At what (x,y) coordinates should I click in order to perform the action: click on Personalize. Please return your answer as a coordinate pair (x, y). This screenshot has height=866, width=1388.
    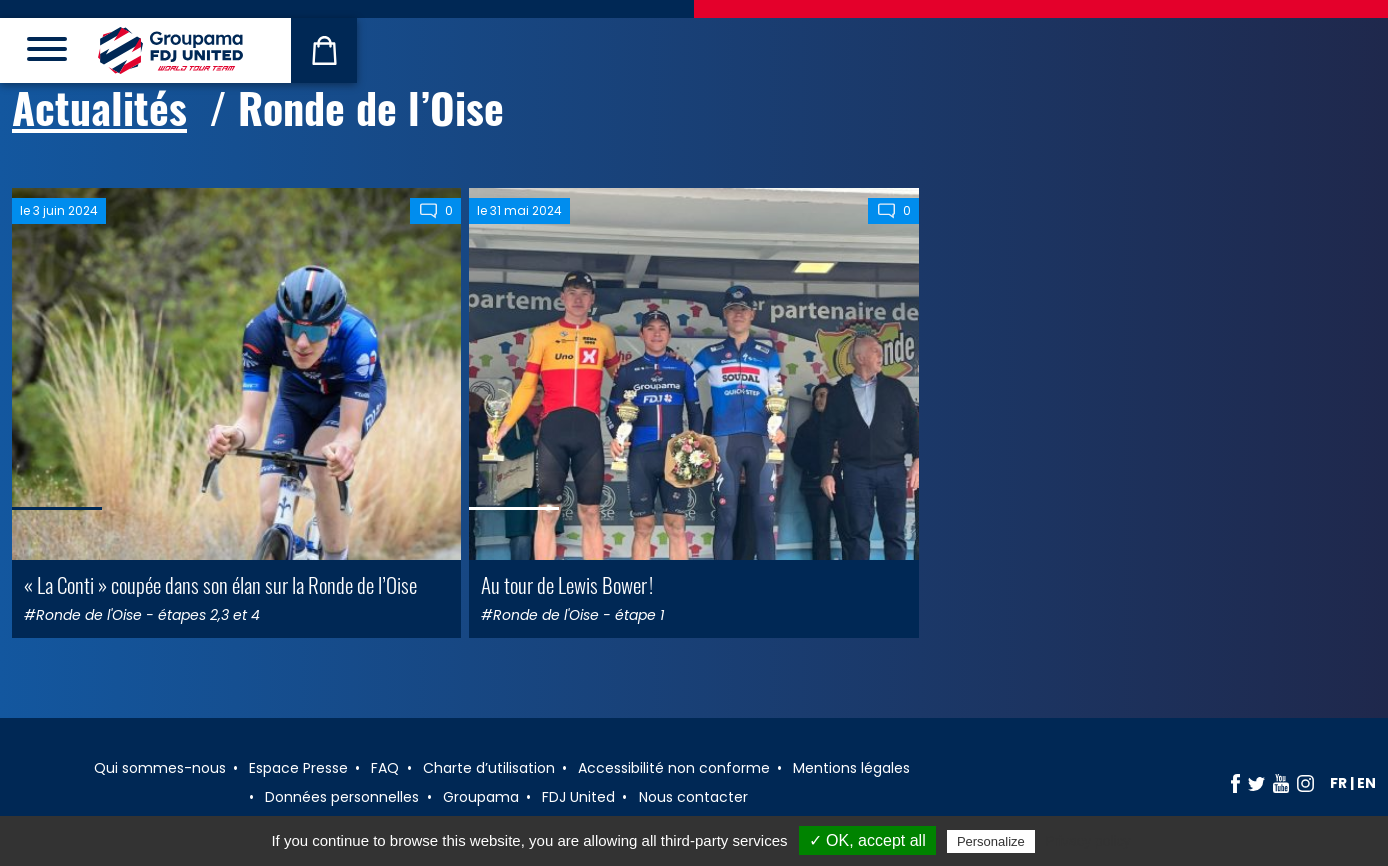
    Looking at the image, I should click on (991, 841).